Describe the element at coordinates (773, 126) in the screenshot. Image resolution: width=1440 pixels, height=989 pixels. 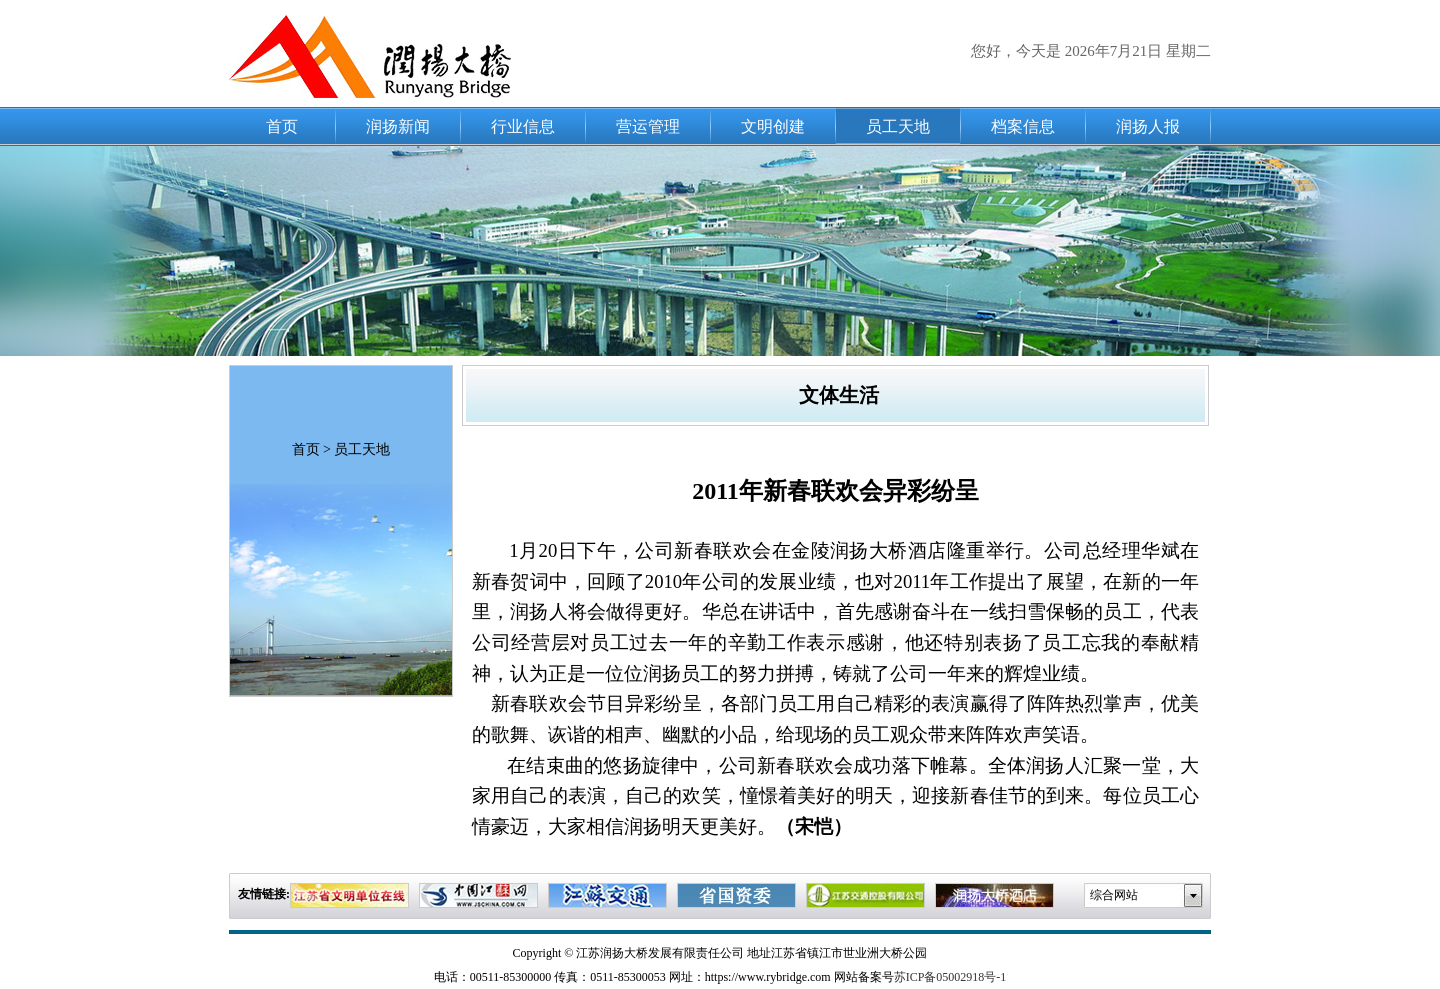
I see `文明创建` at that location.